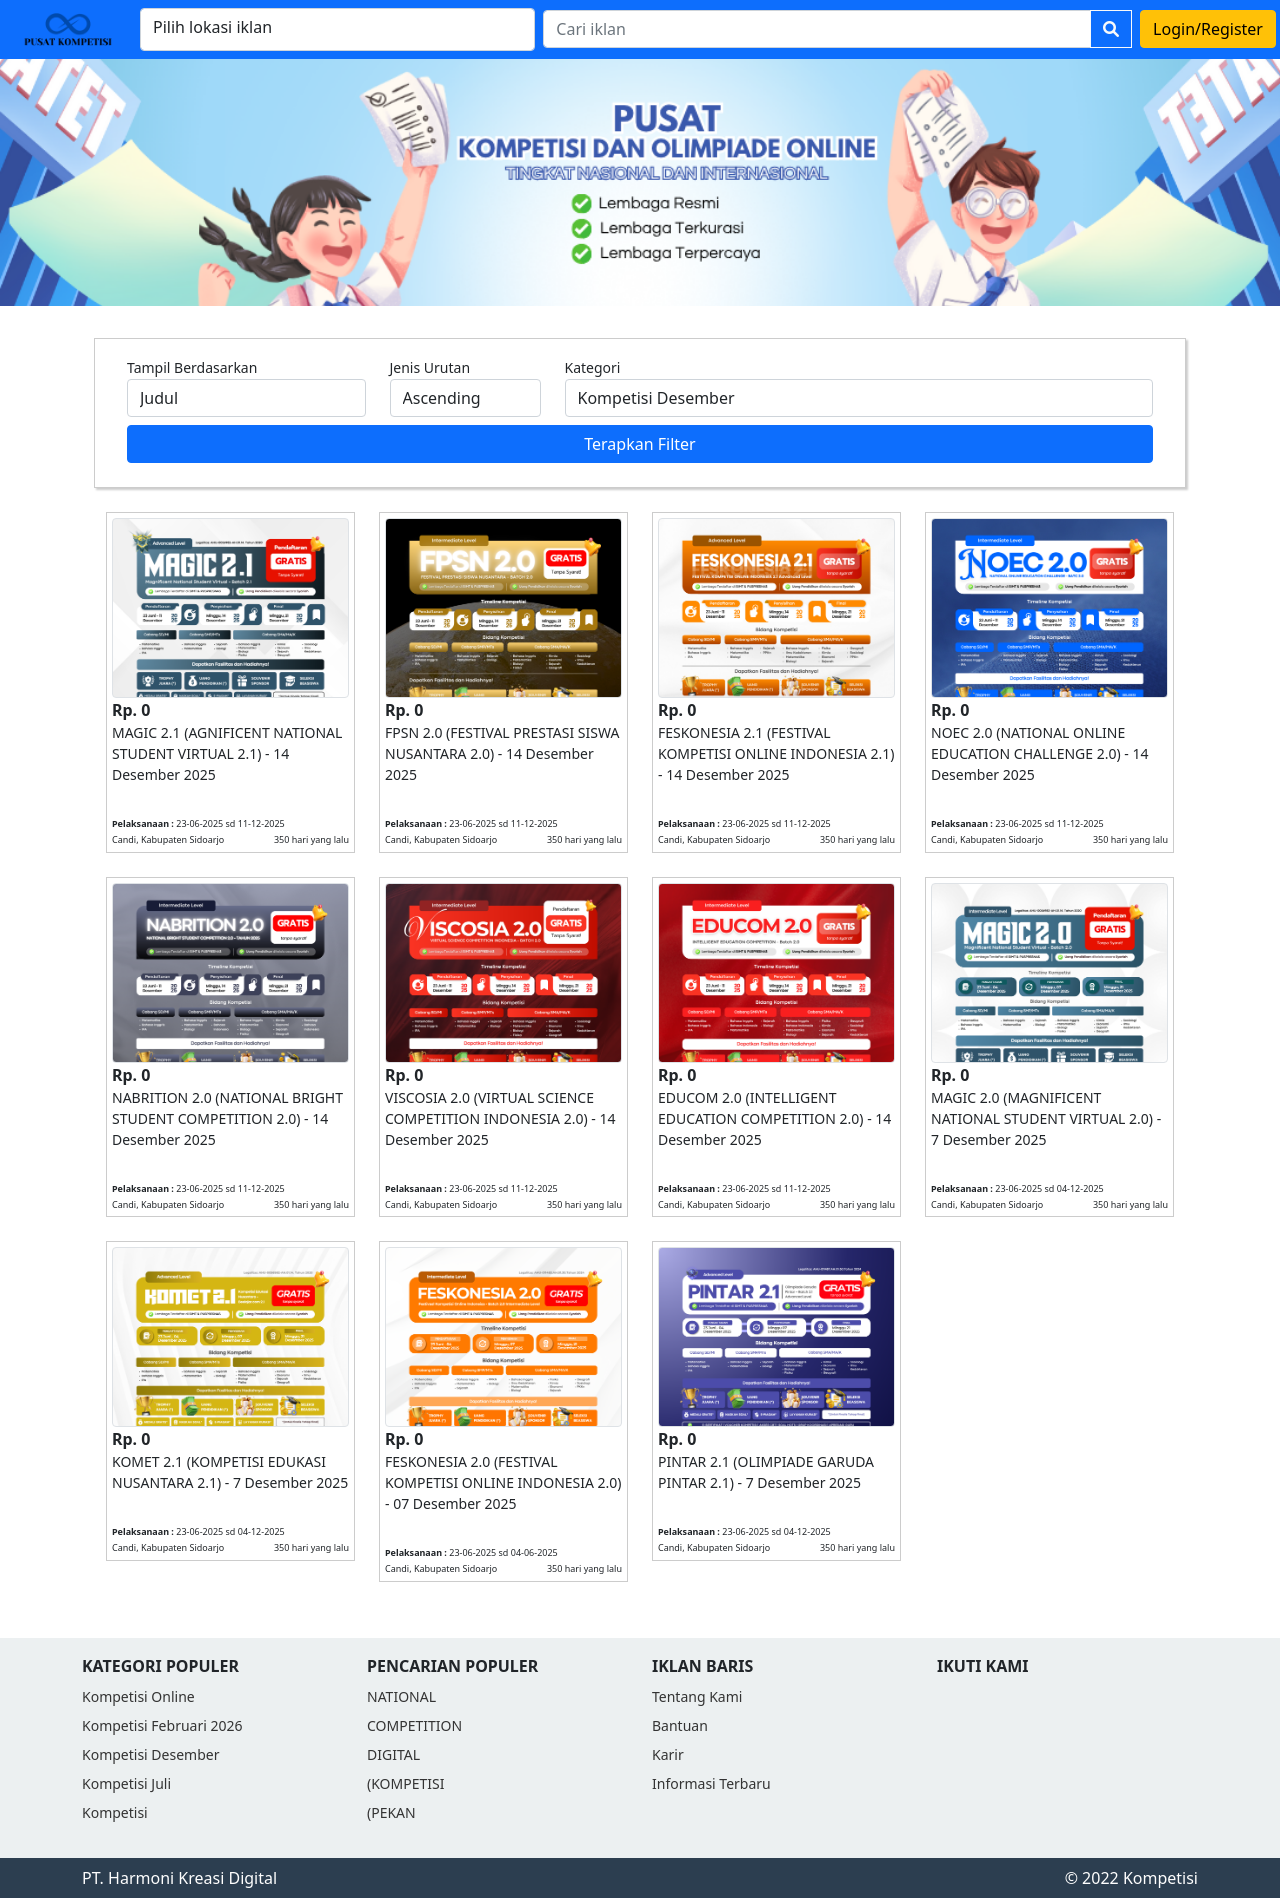 This screenshot has height=1898, width=1280. Describe the element at coordinates (212, 27) in the screenshot. I see `Pilih lokasi iklan` at that location.